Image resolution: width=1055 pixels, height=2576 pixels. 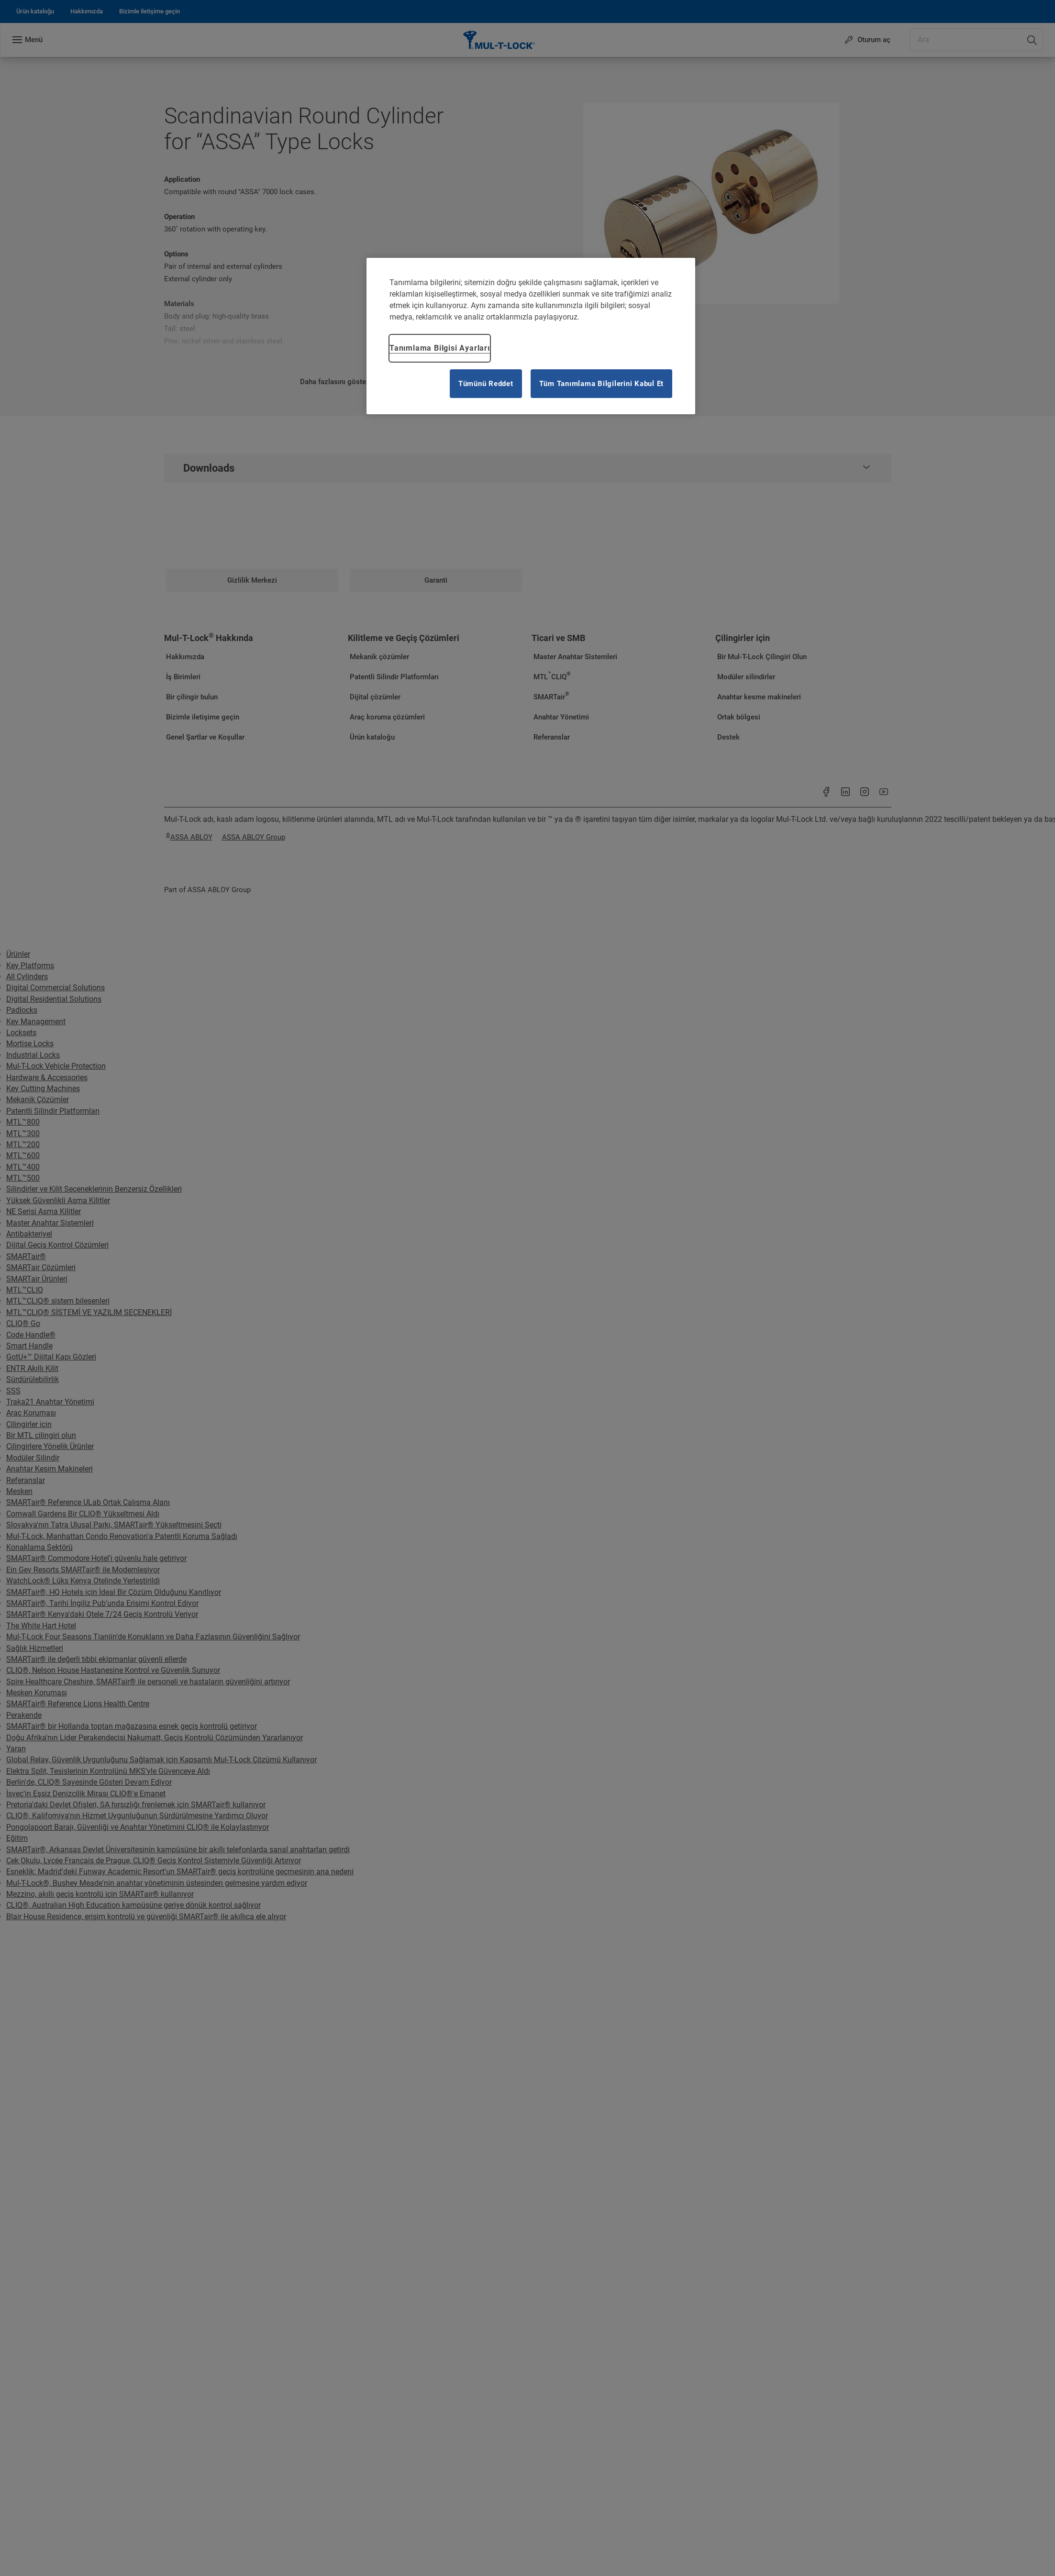 I want to click on [region], so click(x=530, y=336).